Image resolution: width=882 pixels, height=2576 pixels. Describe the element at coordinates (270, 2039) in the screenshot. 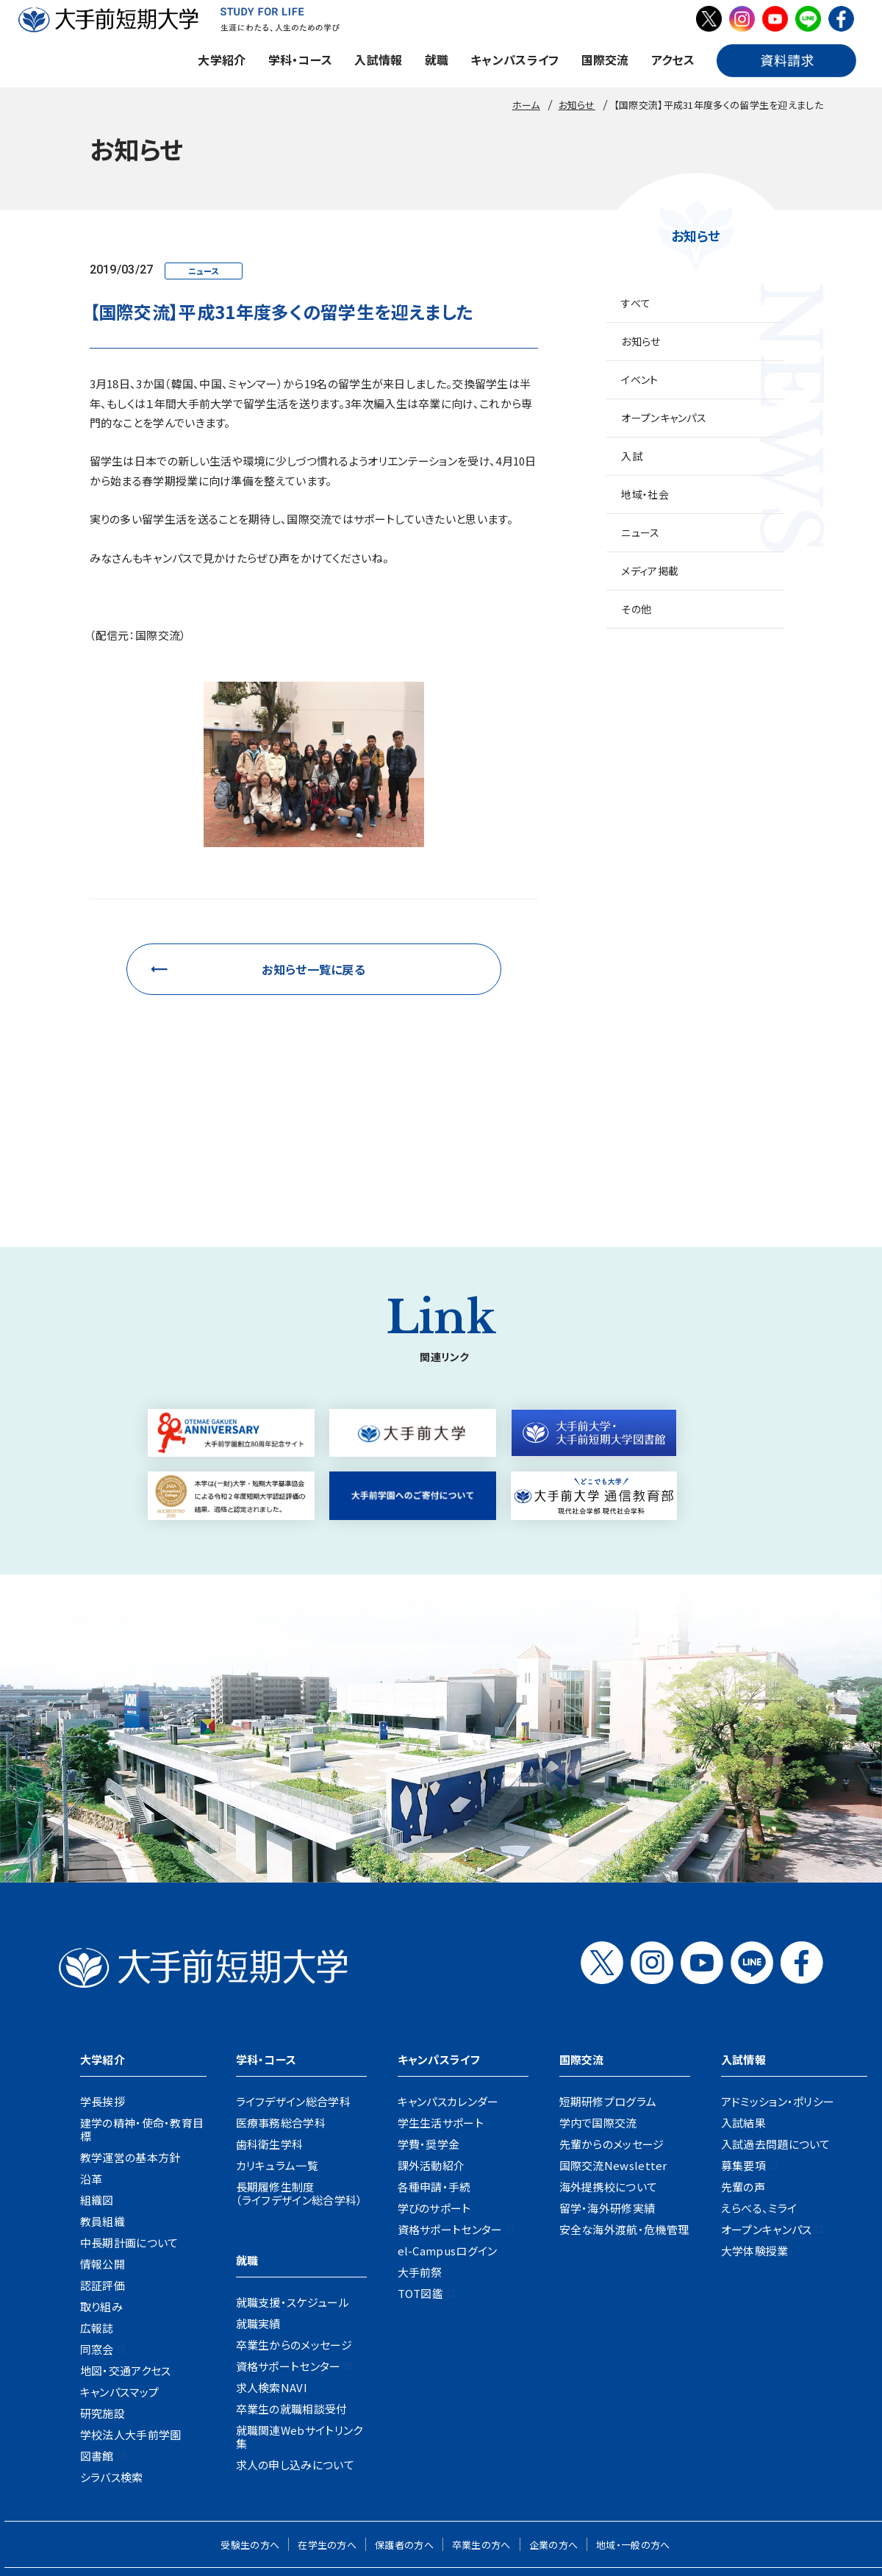

I see `歯科衛生学科` at that location.